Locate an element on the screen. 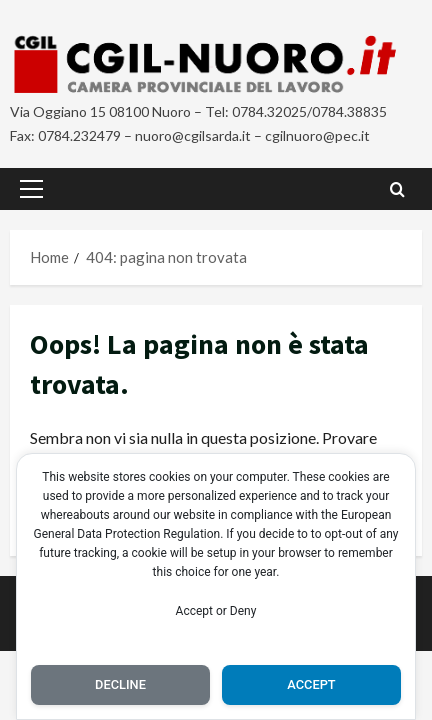  [Apri il modulo di ricerca] is located at coordinates (397, 188).